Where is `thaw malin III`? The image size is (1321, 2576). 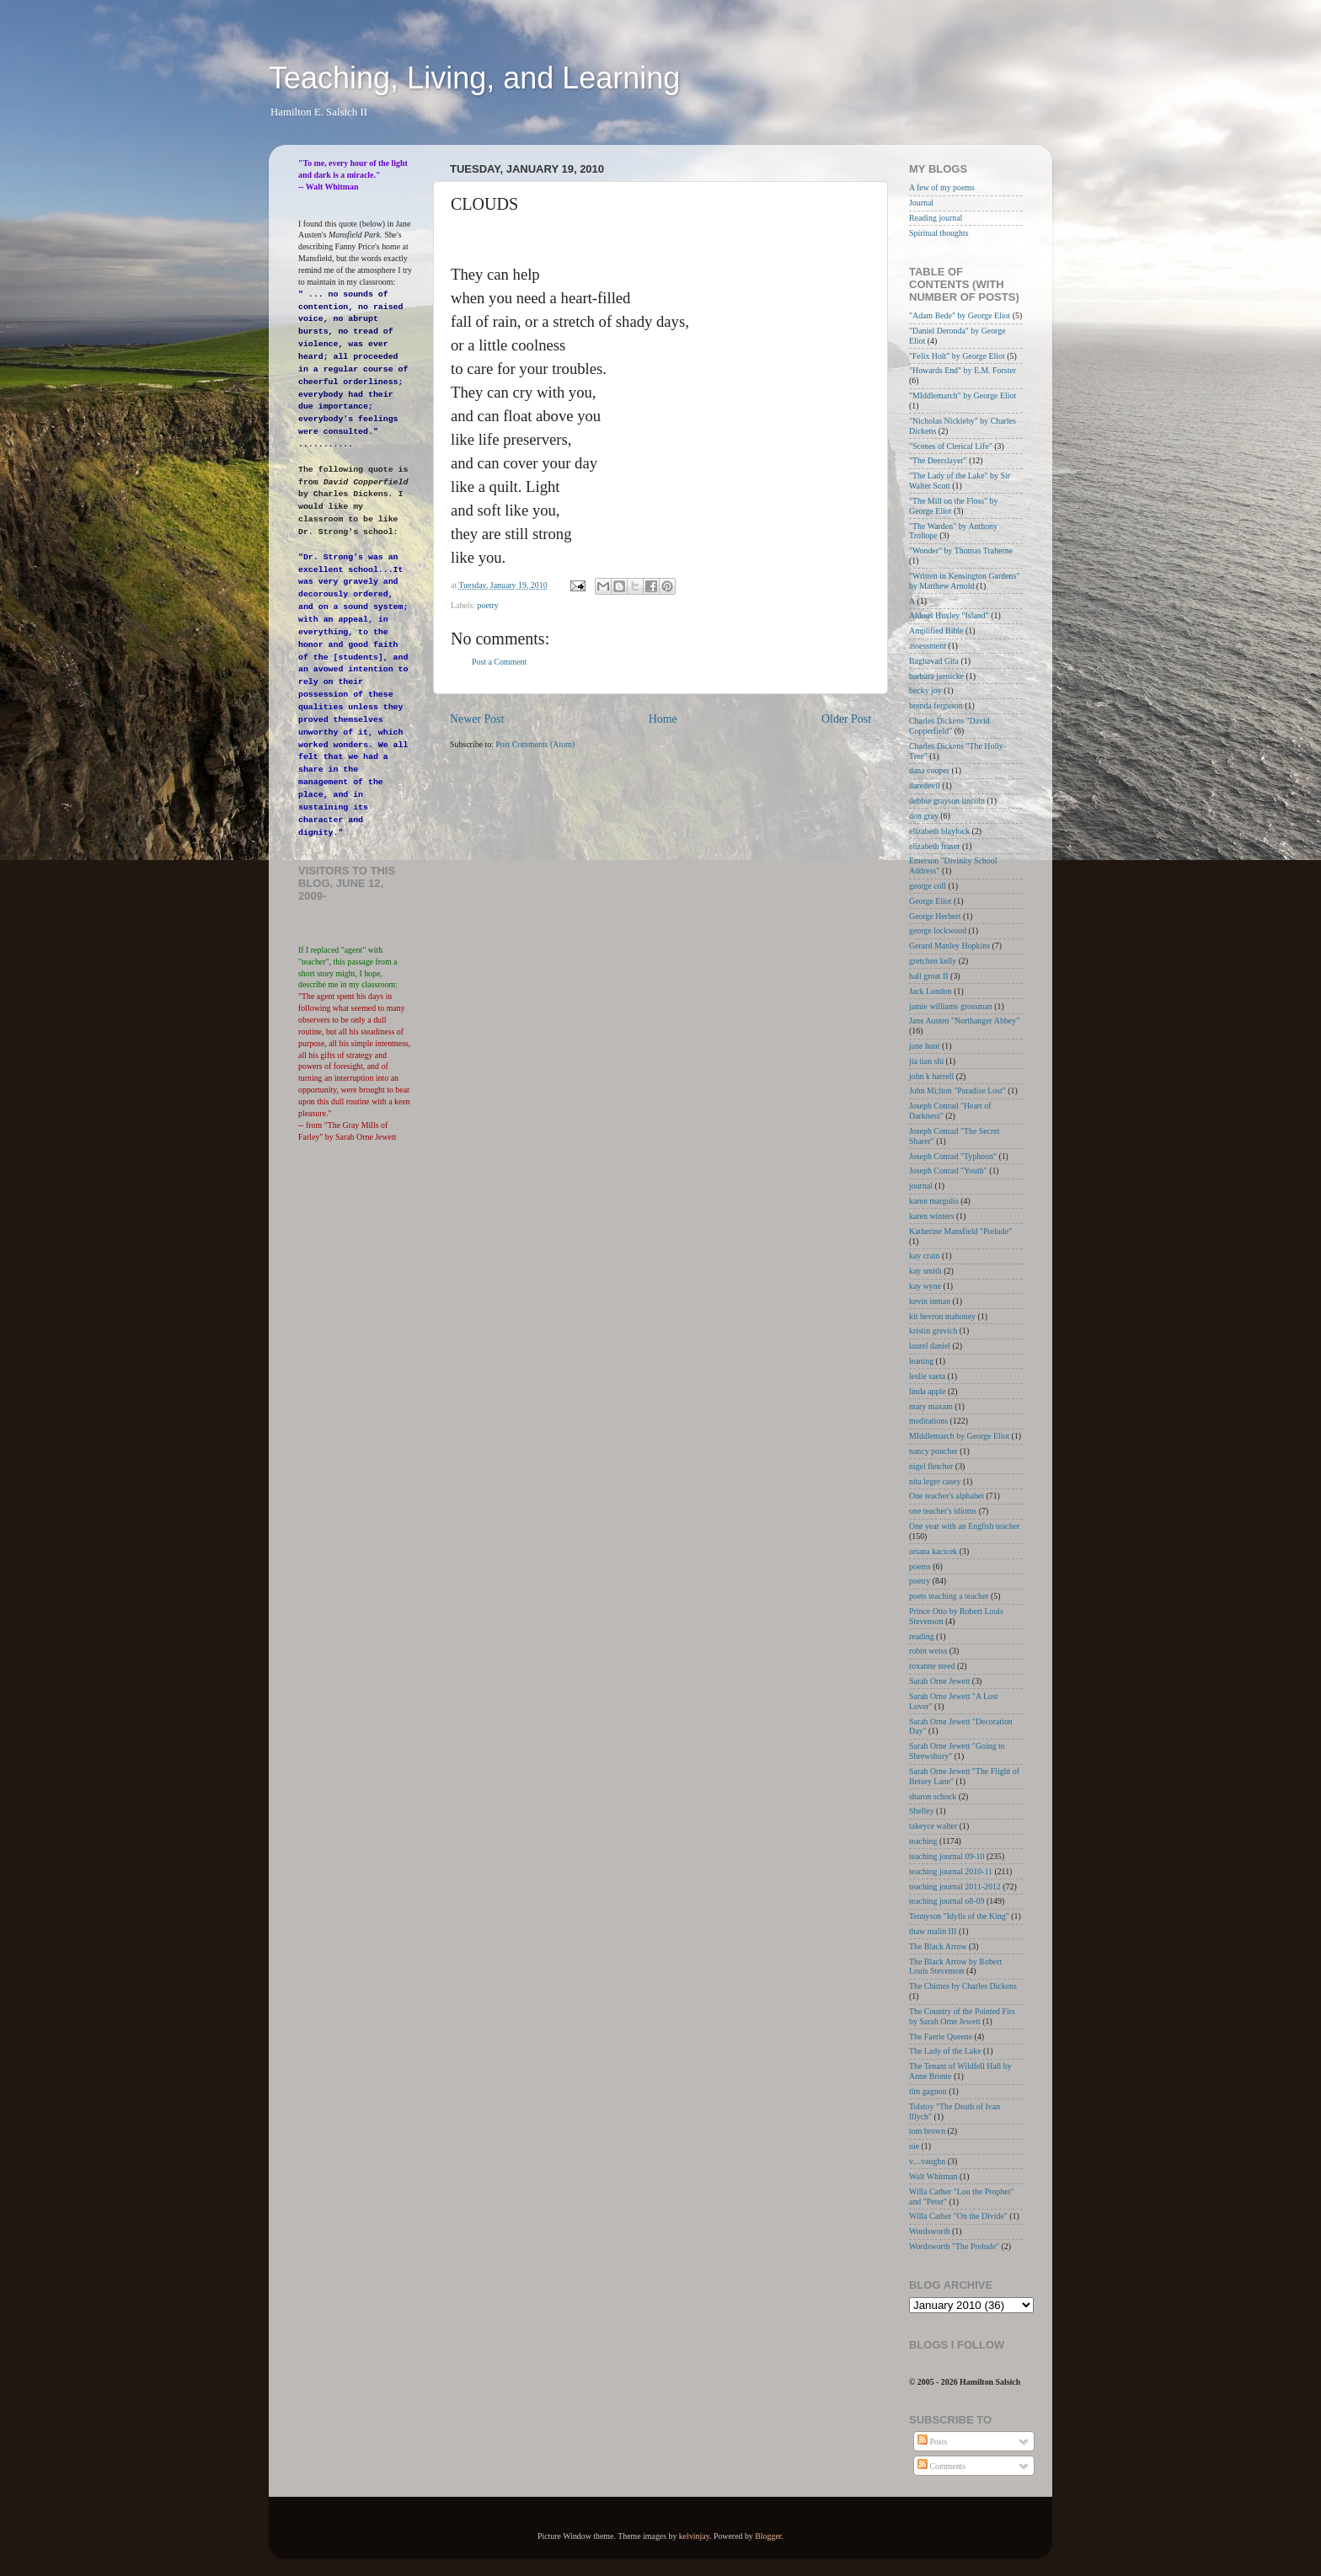 thaw malin III is located at coordinates (933, 1931).